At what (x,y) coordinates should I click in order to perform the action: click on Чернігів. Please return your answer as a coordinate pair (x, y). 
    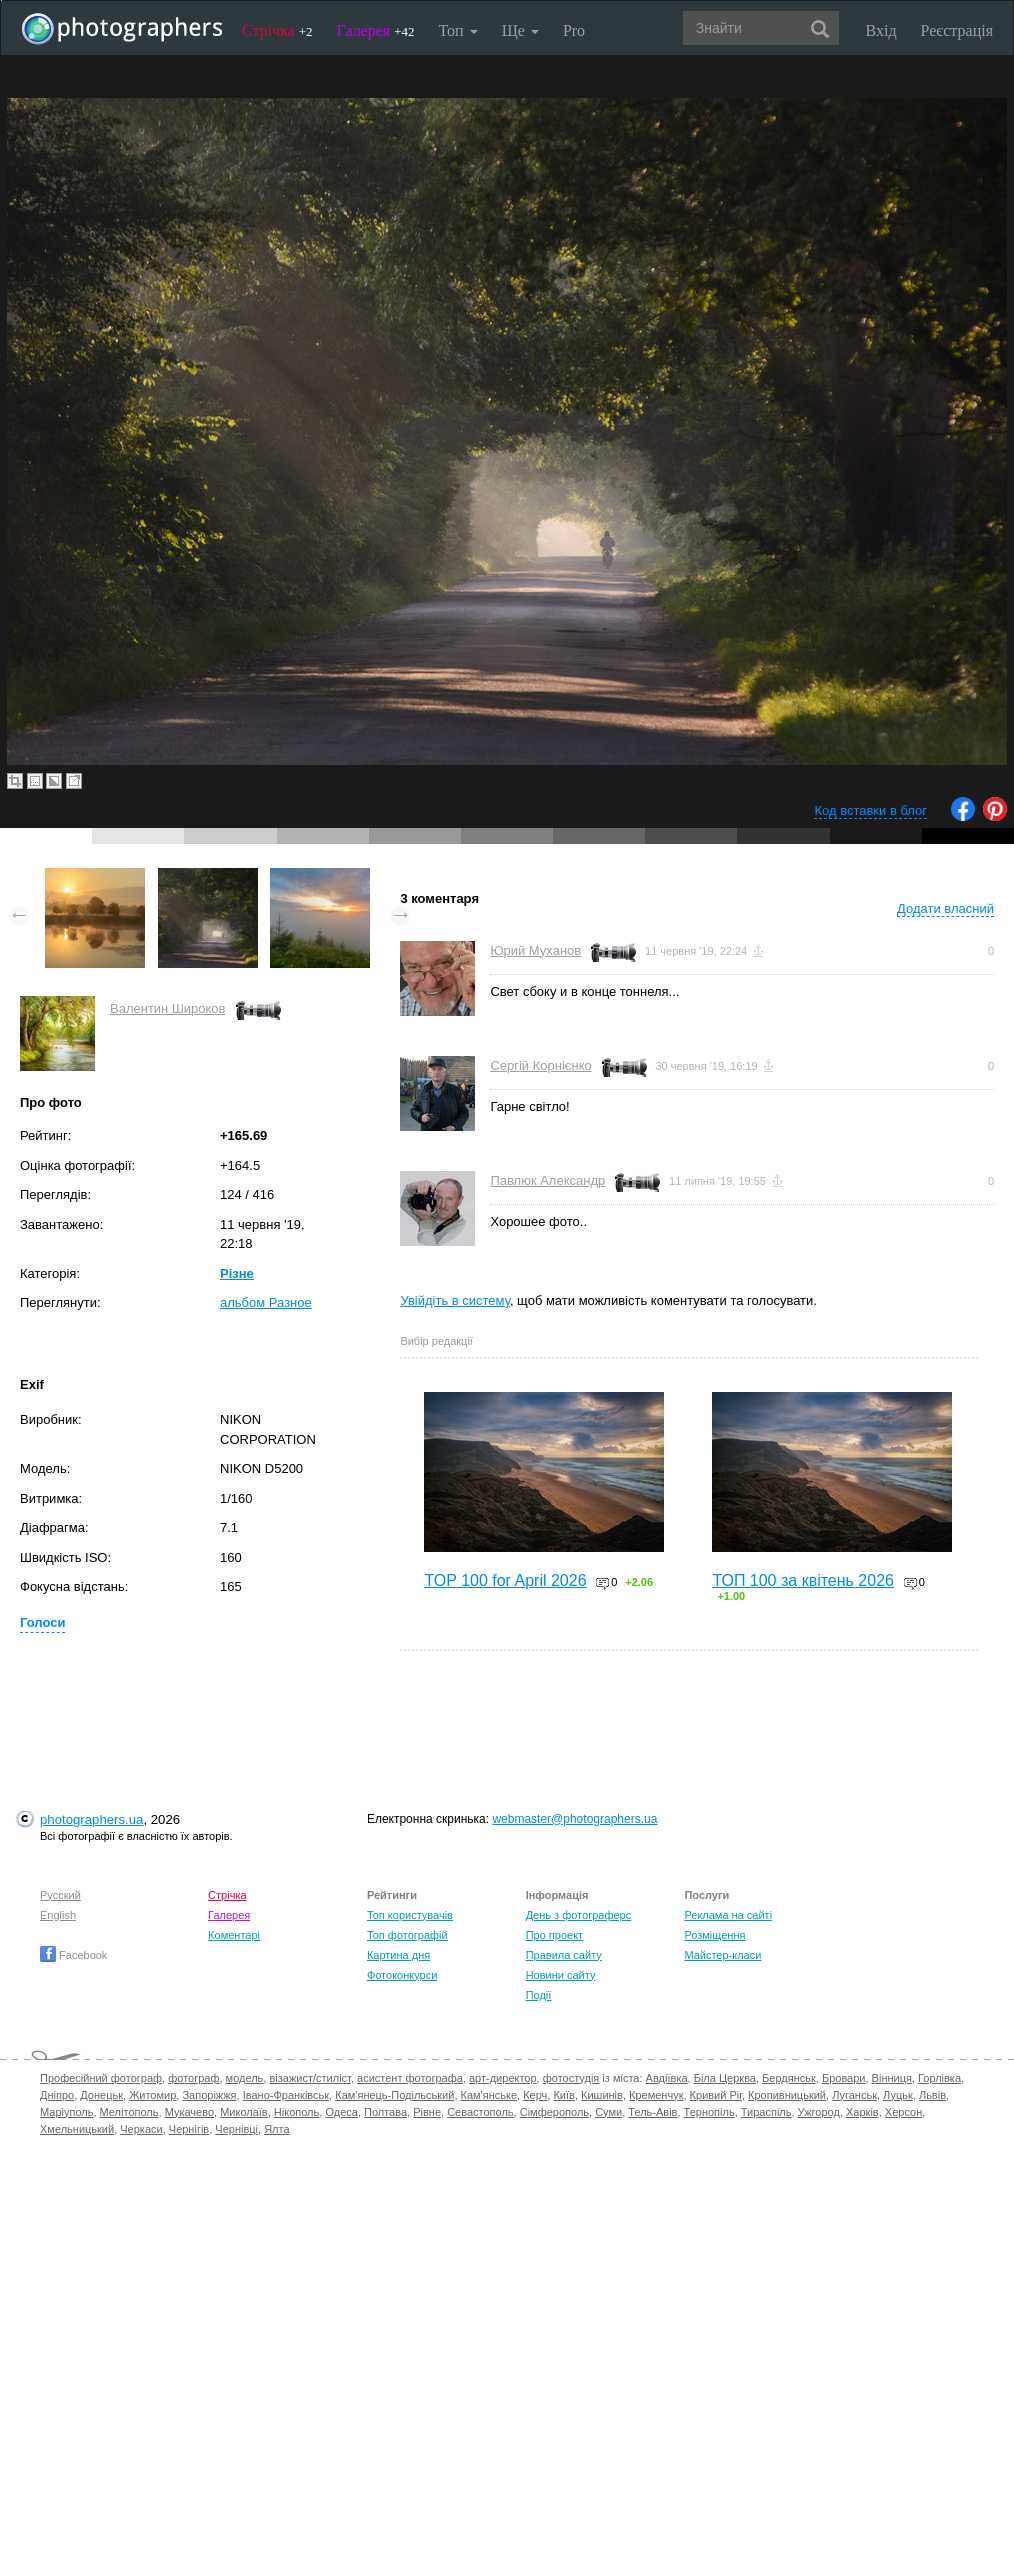
    Looking at the image, I should click on (189, 2129).